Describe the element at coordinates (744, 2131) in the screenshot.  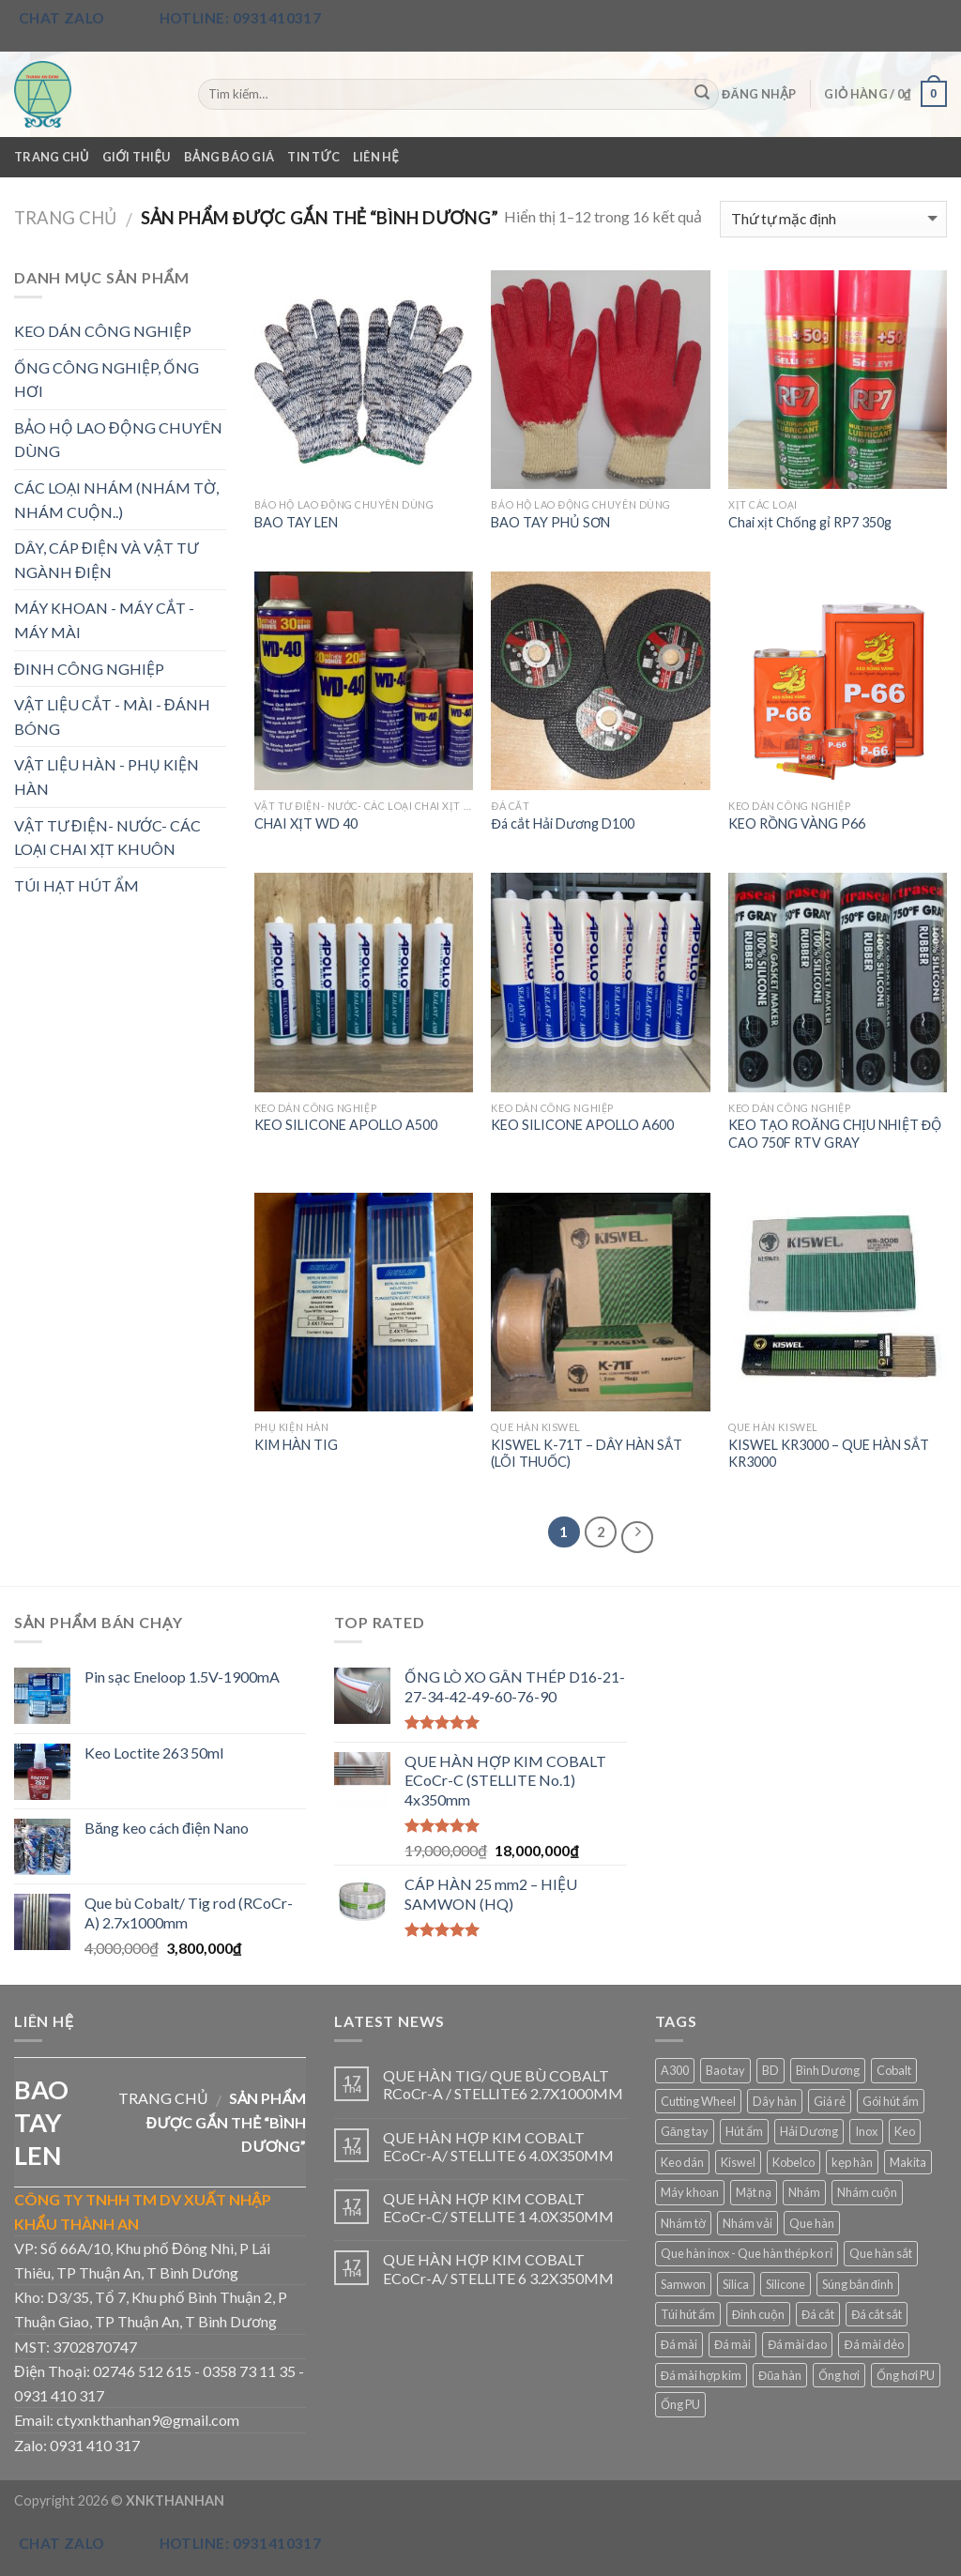
I see `Hút ẩm [Hút ẩm (4 sản phẩm)]` at that location.